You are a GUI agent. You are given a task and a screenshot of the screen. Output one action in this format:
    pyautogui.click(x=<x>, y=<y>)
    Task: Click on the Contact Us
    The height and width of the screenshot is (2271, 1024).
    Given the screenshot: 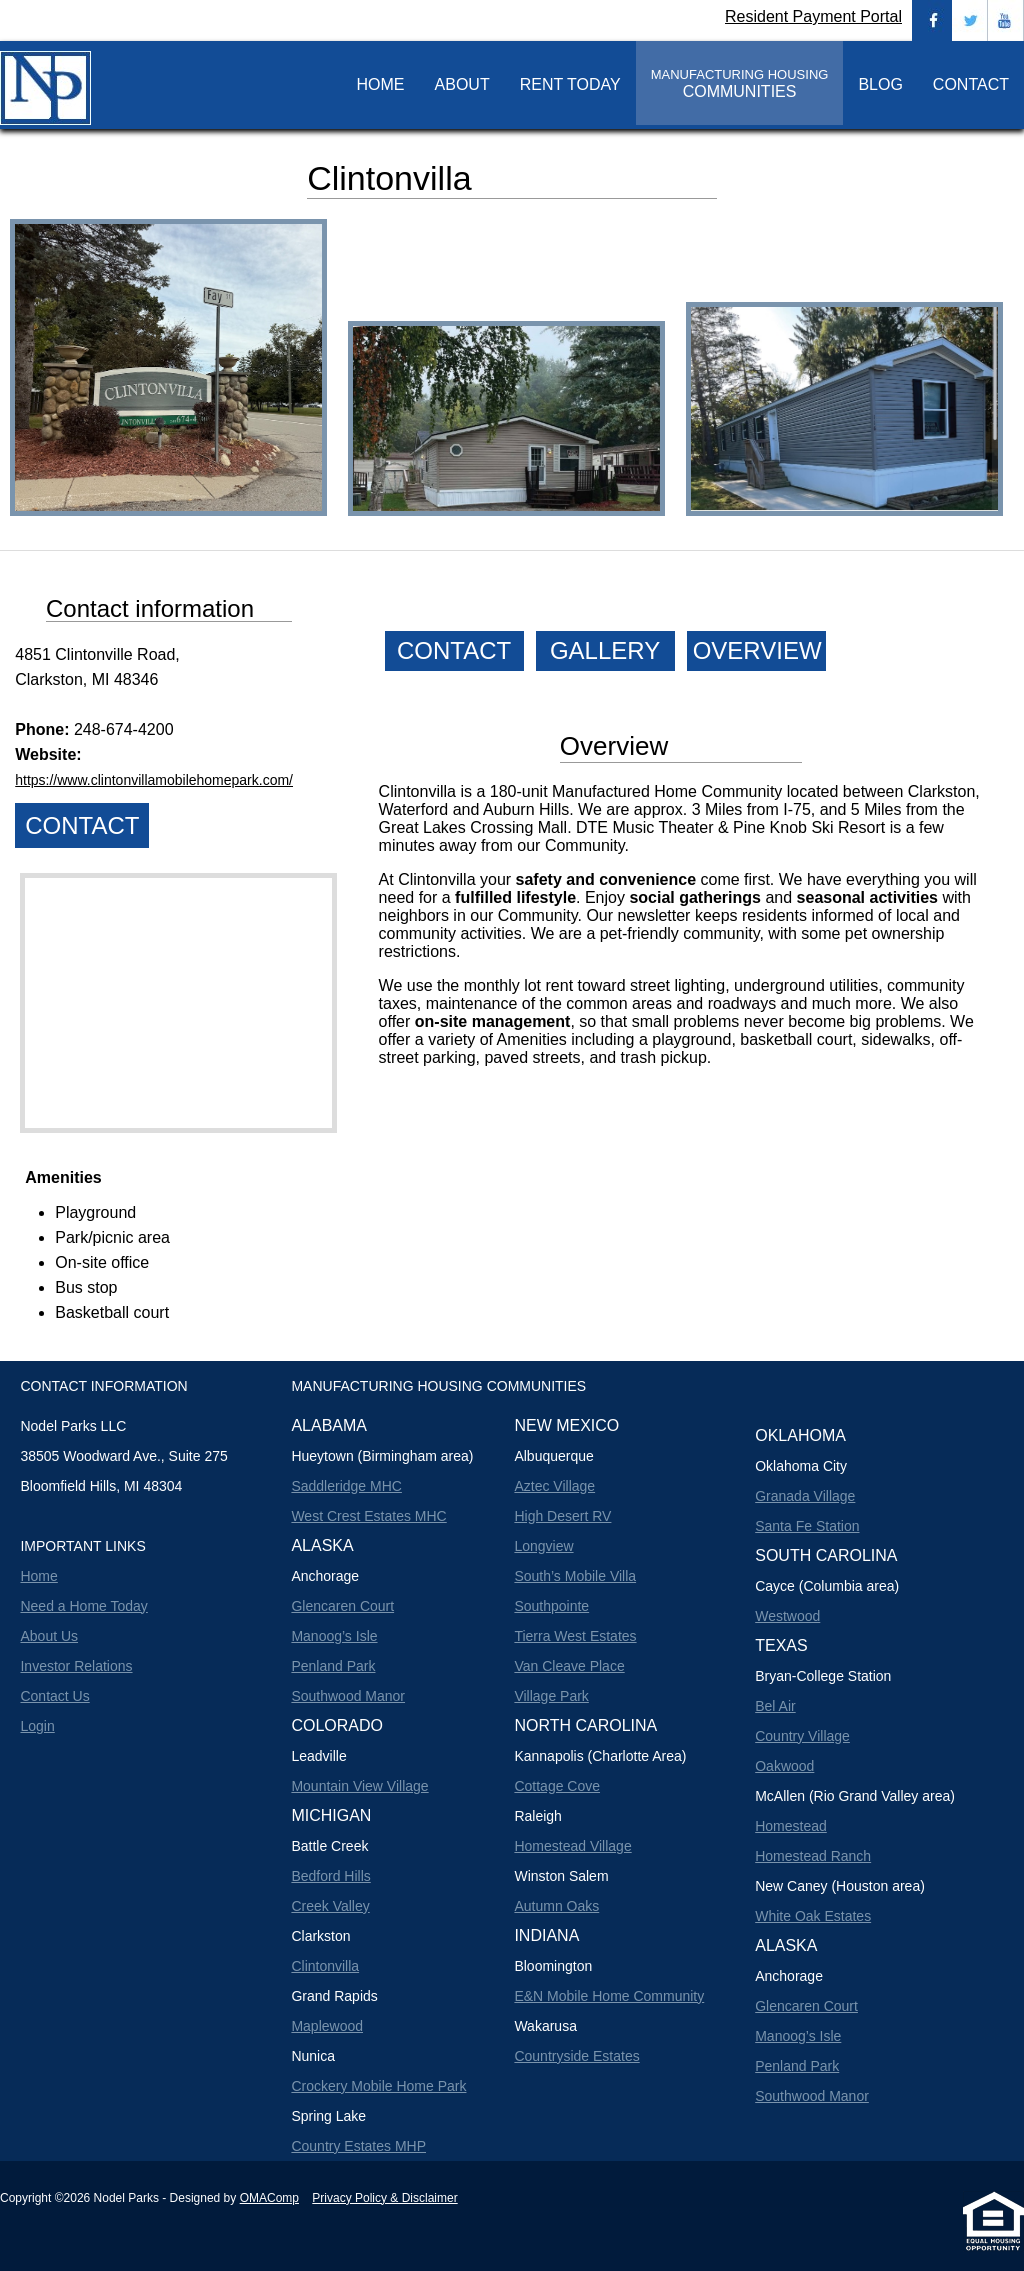 What is the action you would take?
    pyautogui.click(x=54, y=1696)
    